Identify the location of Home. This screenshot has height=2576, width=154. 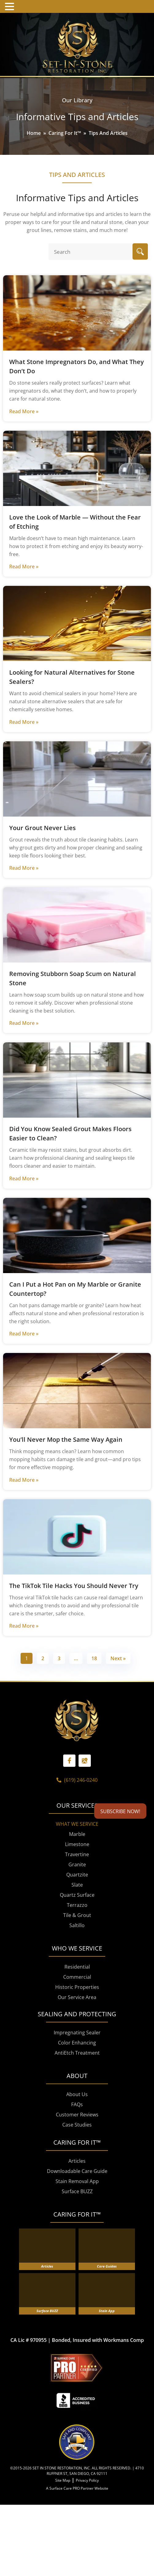
(34, 133).